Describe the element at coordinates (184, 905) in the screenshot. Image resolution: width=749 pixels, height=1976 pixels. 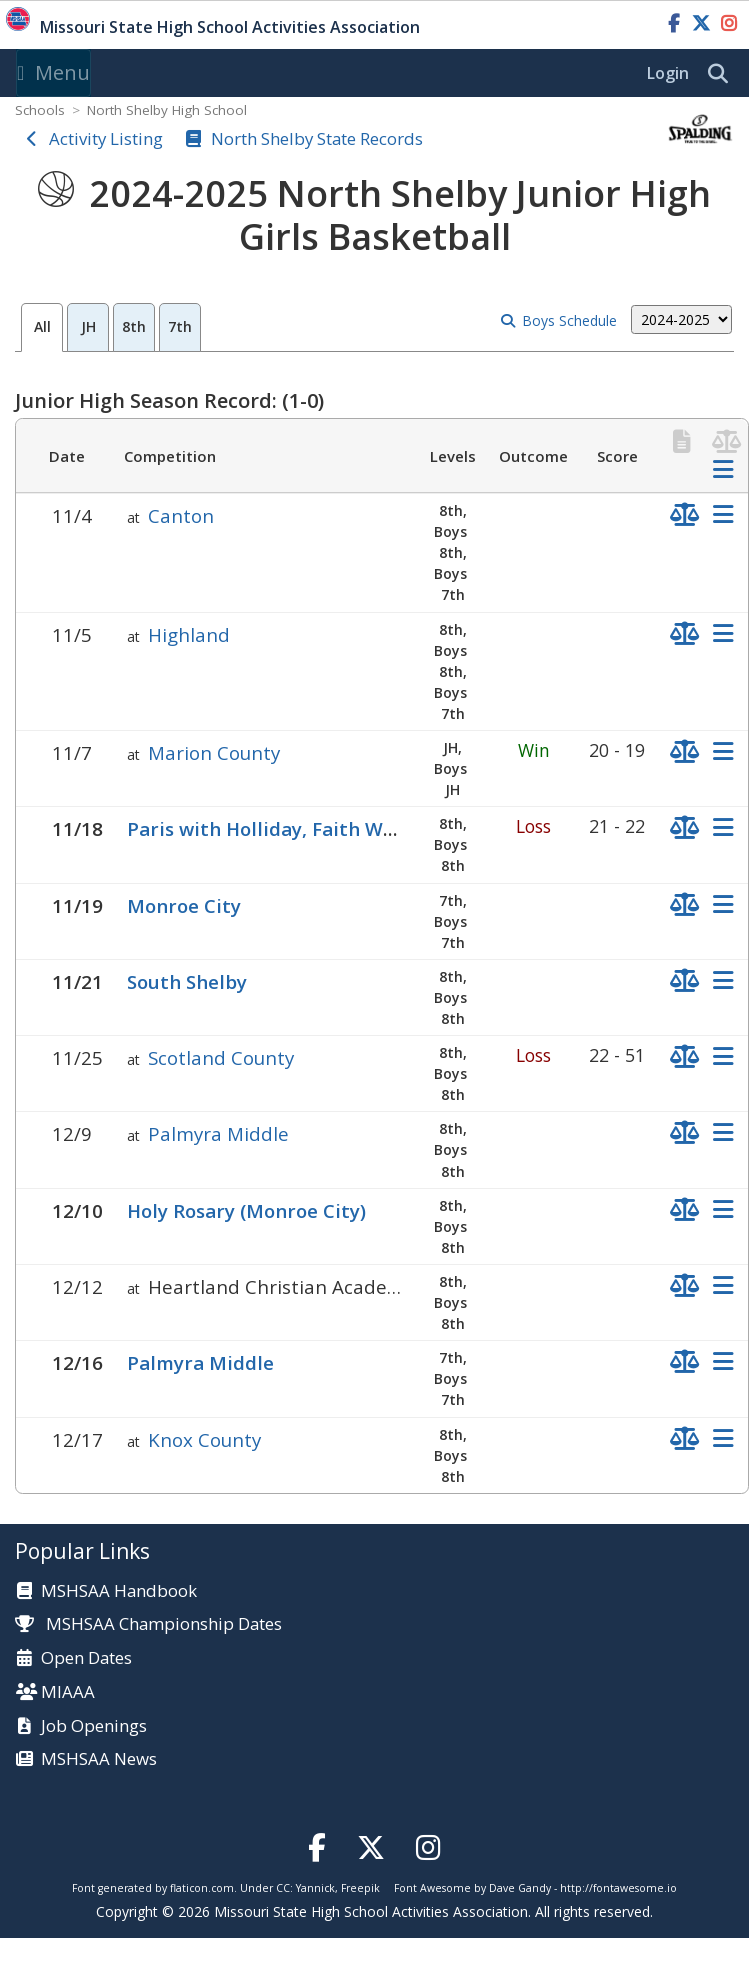
I see `Monroe City` at that location.